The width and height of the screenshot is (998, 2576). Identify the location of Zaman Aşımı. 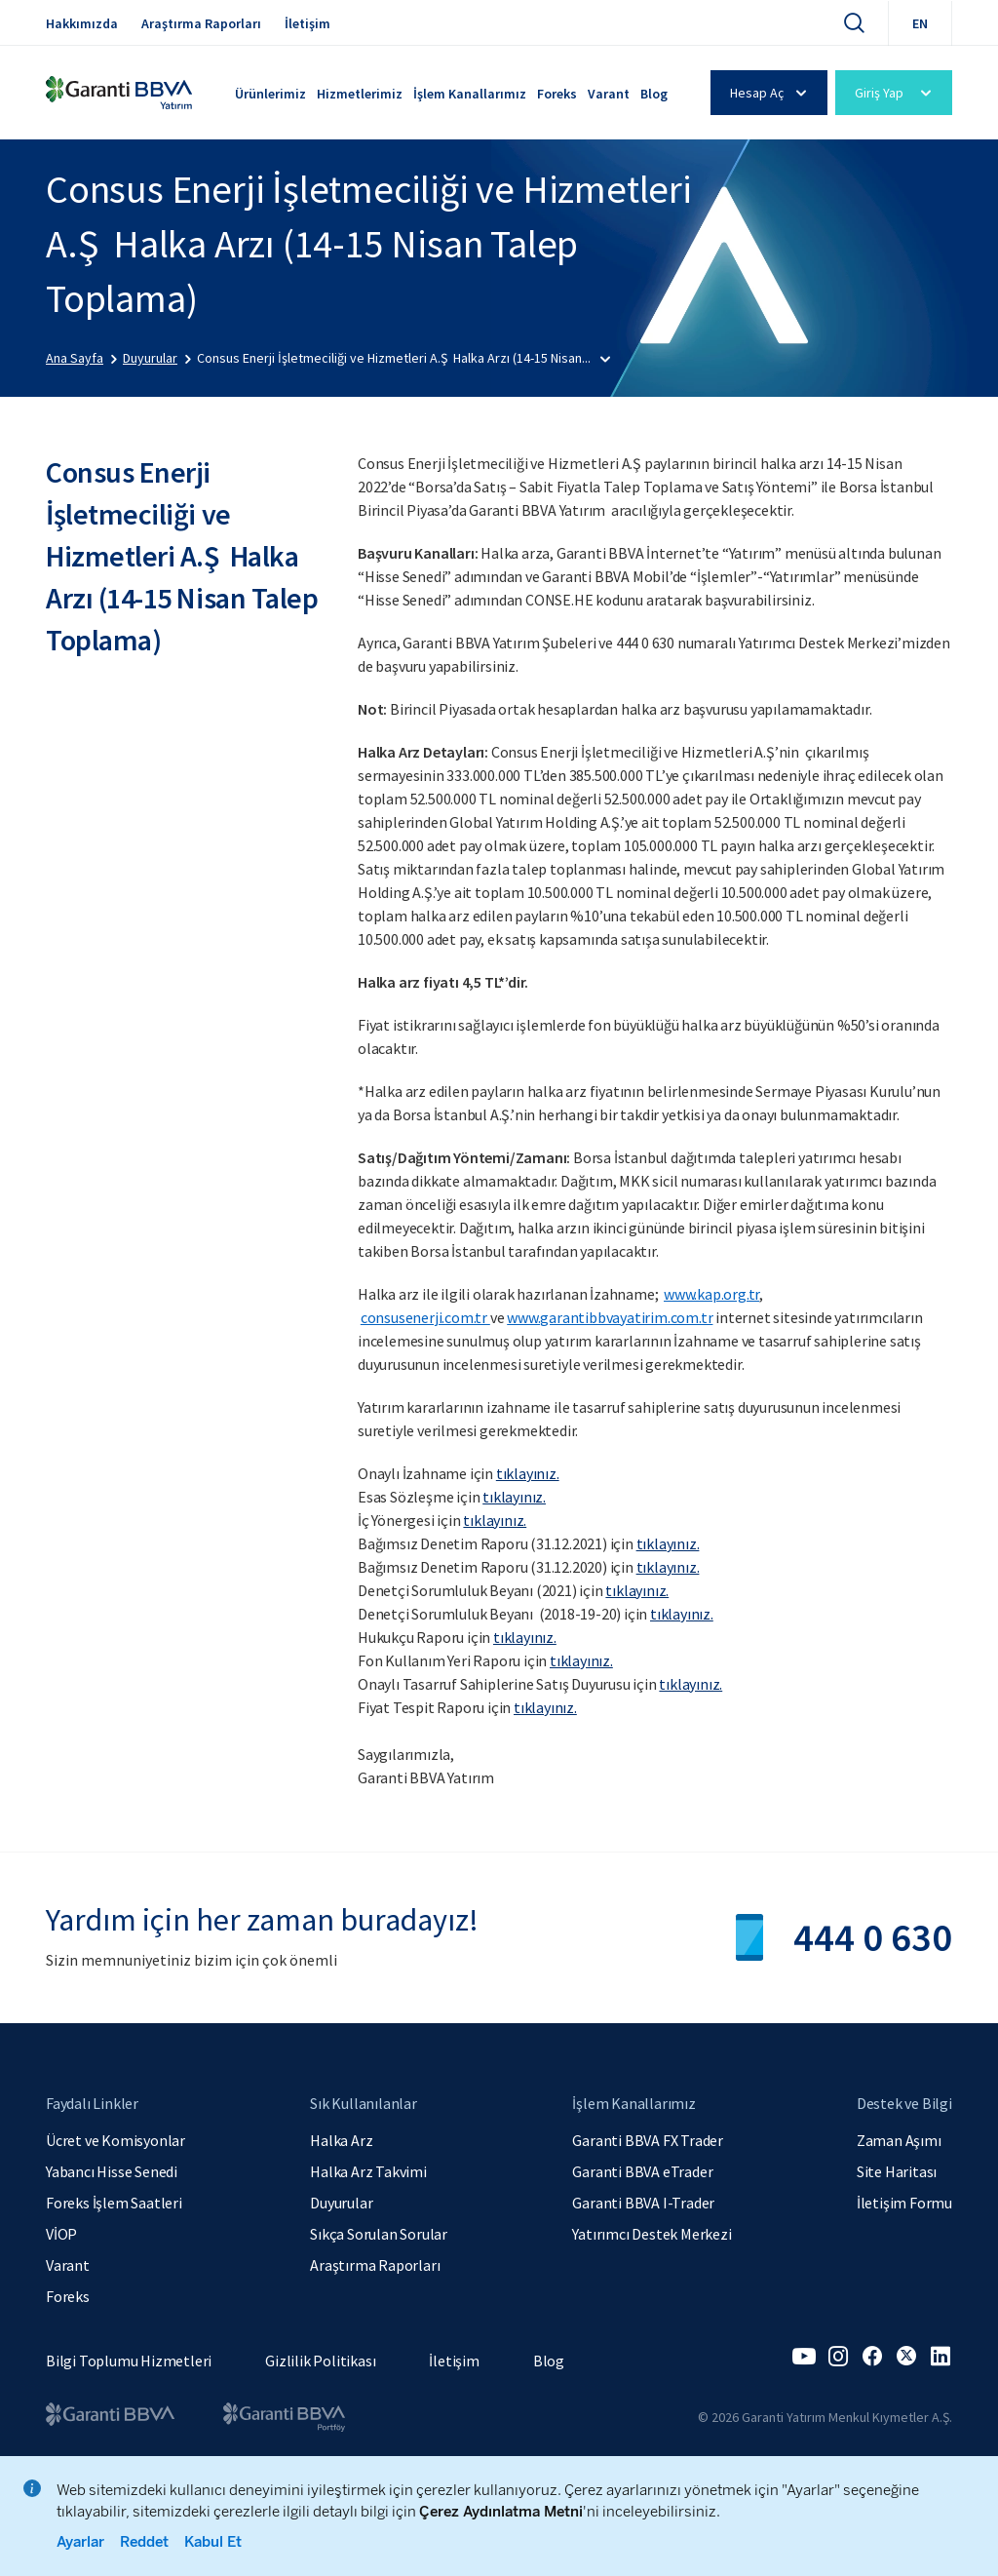
(899, 2140).